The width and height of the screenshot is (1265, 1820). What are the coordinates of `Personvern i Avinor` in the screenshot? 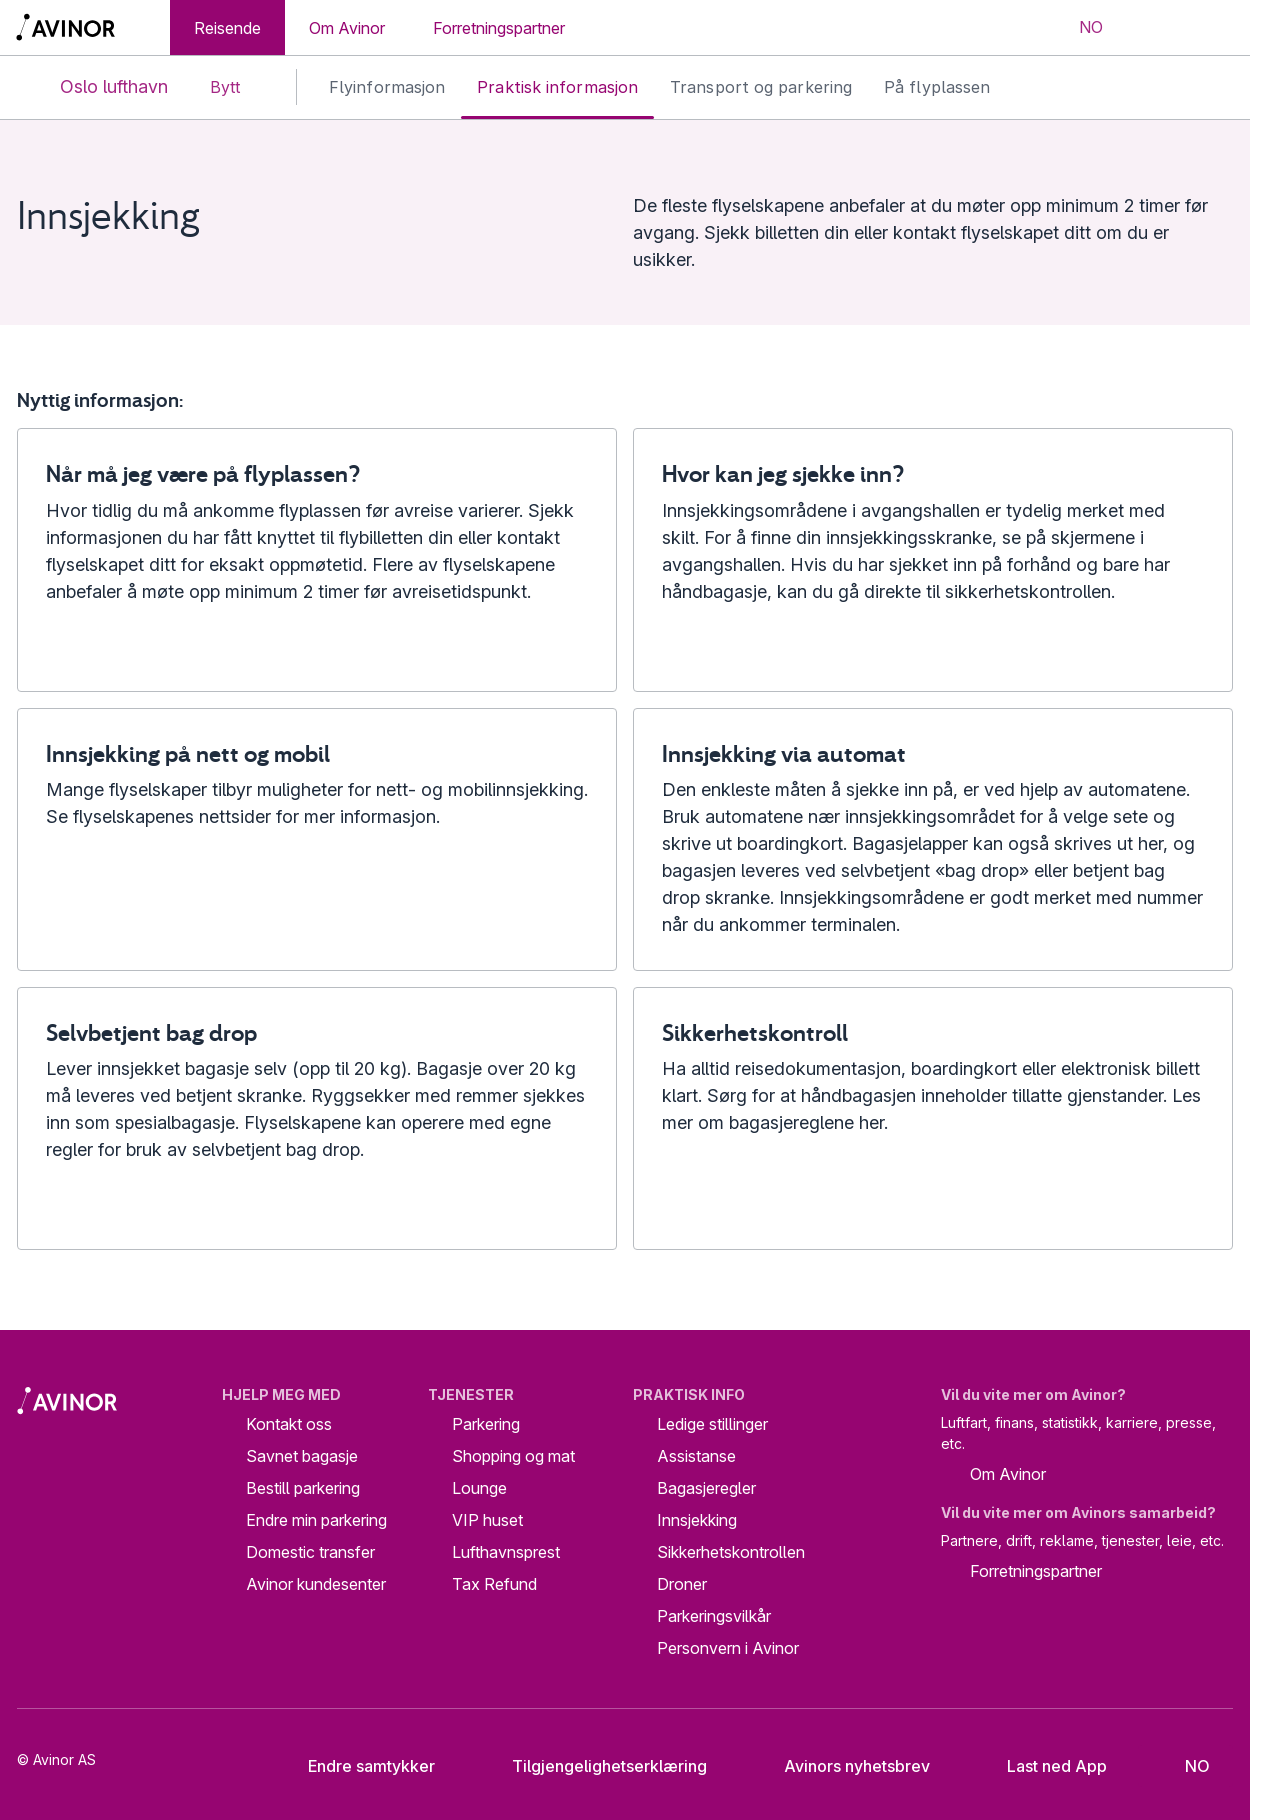 It's located at (728, 1648).